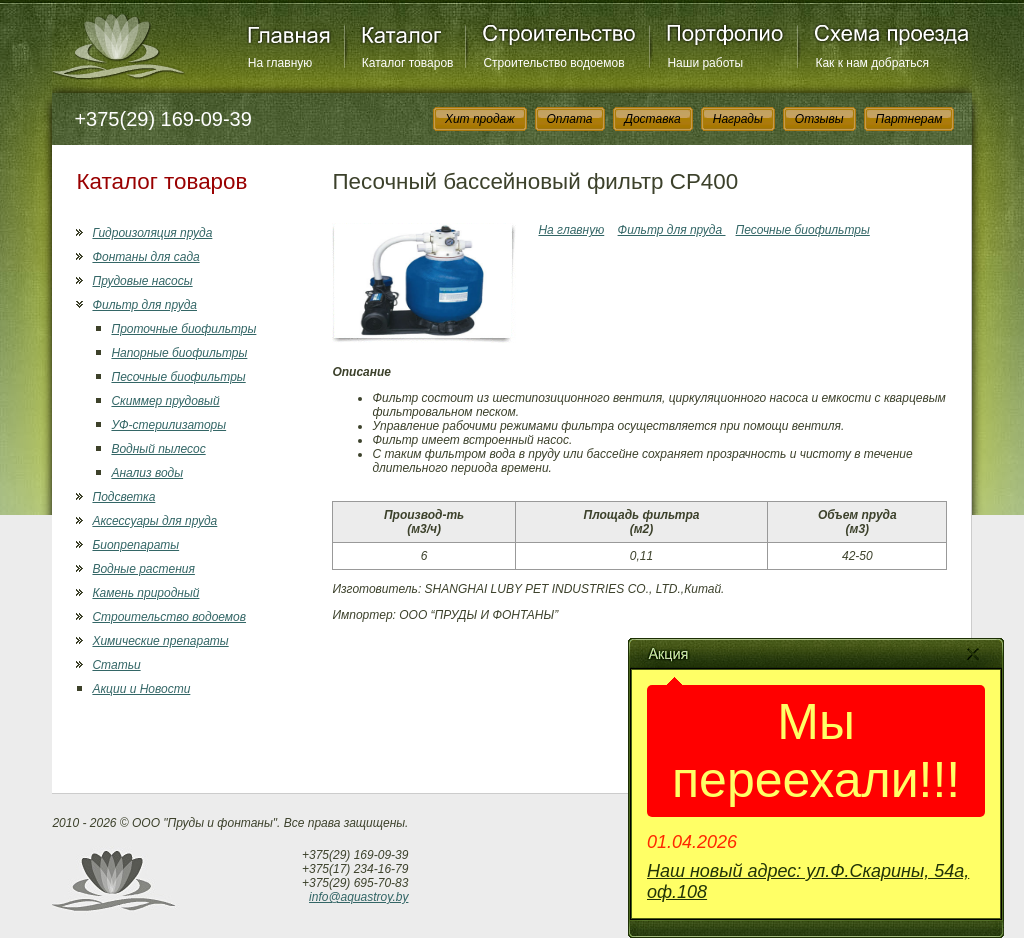 The height and width of the screenshot is (938, 1024). I want to click on Гидроизоляция пруда, so click(152, 233).